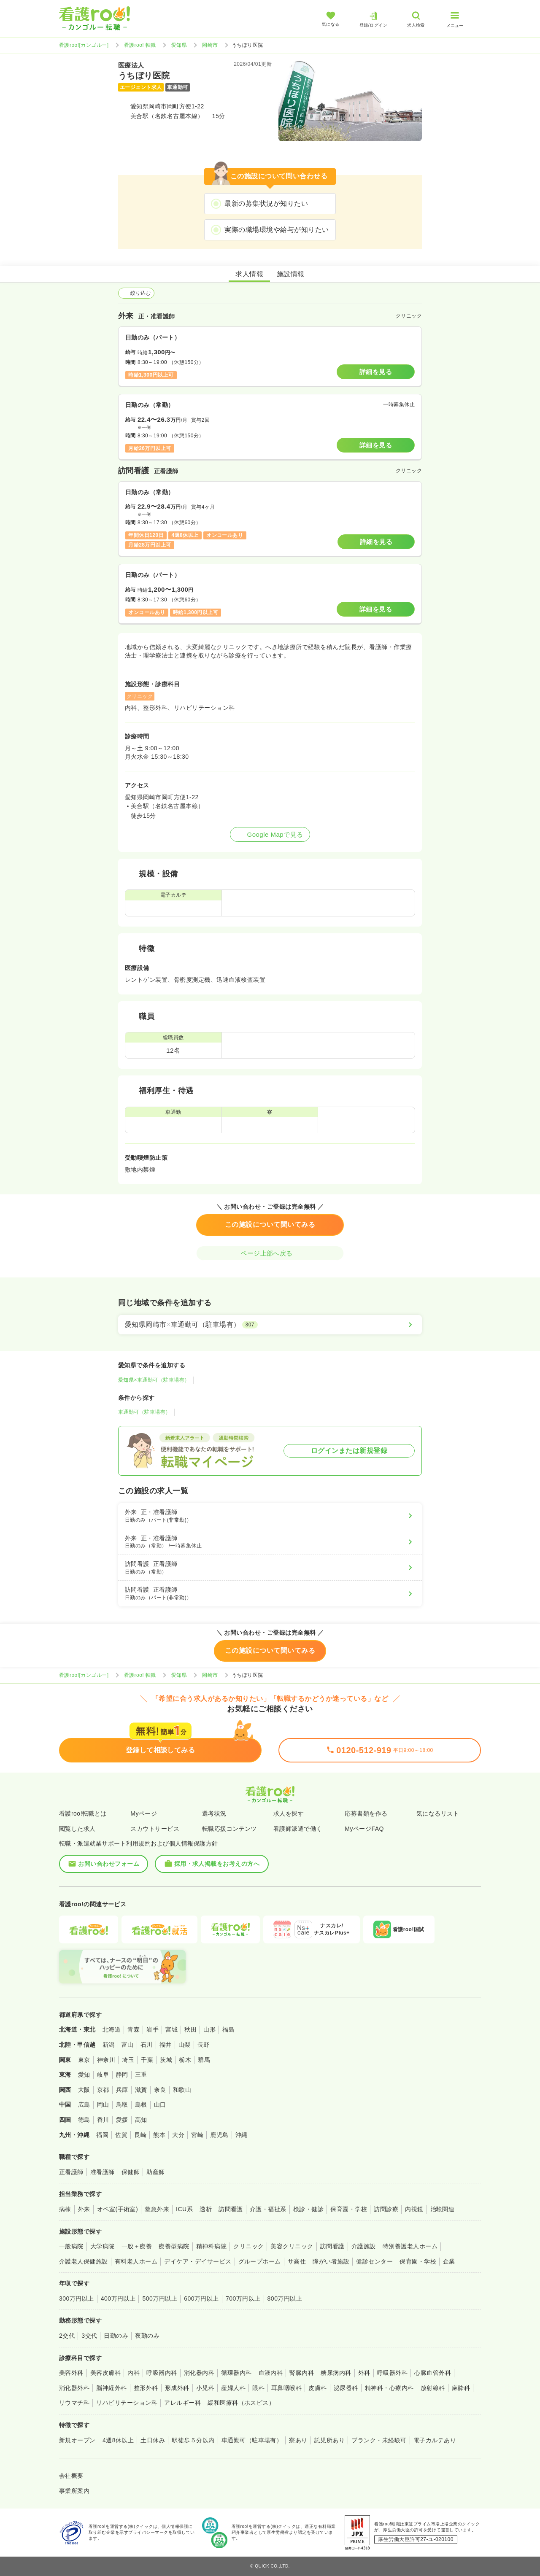  What do you see at coordinates (259, 2261) in the screenshot?
I see `グループホーム` at bounding box center [259, 2261].